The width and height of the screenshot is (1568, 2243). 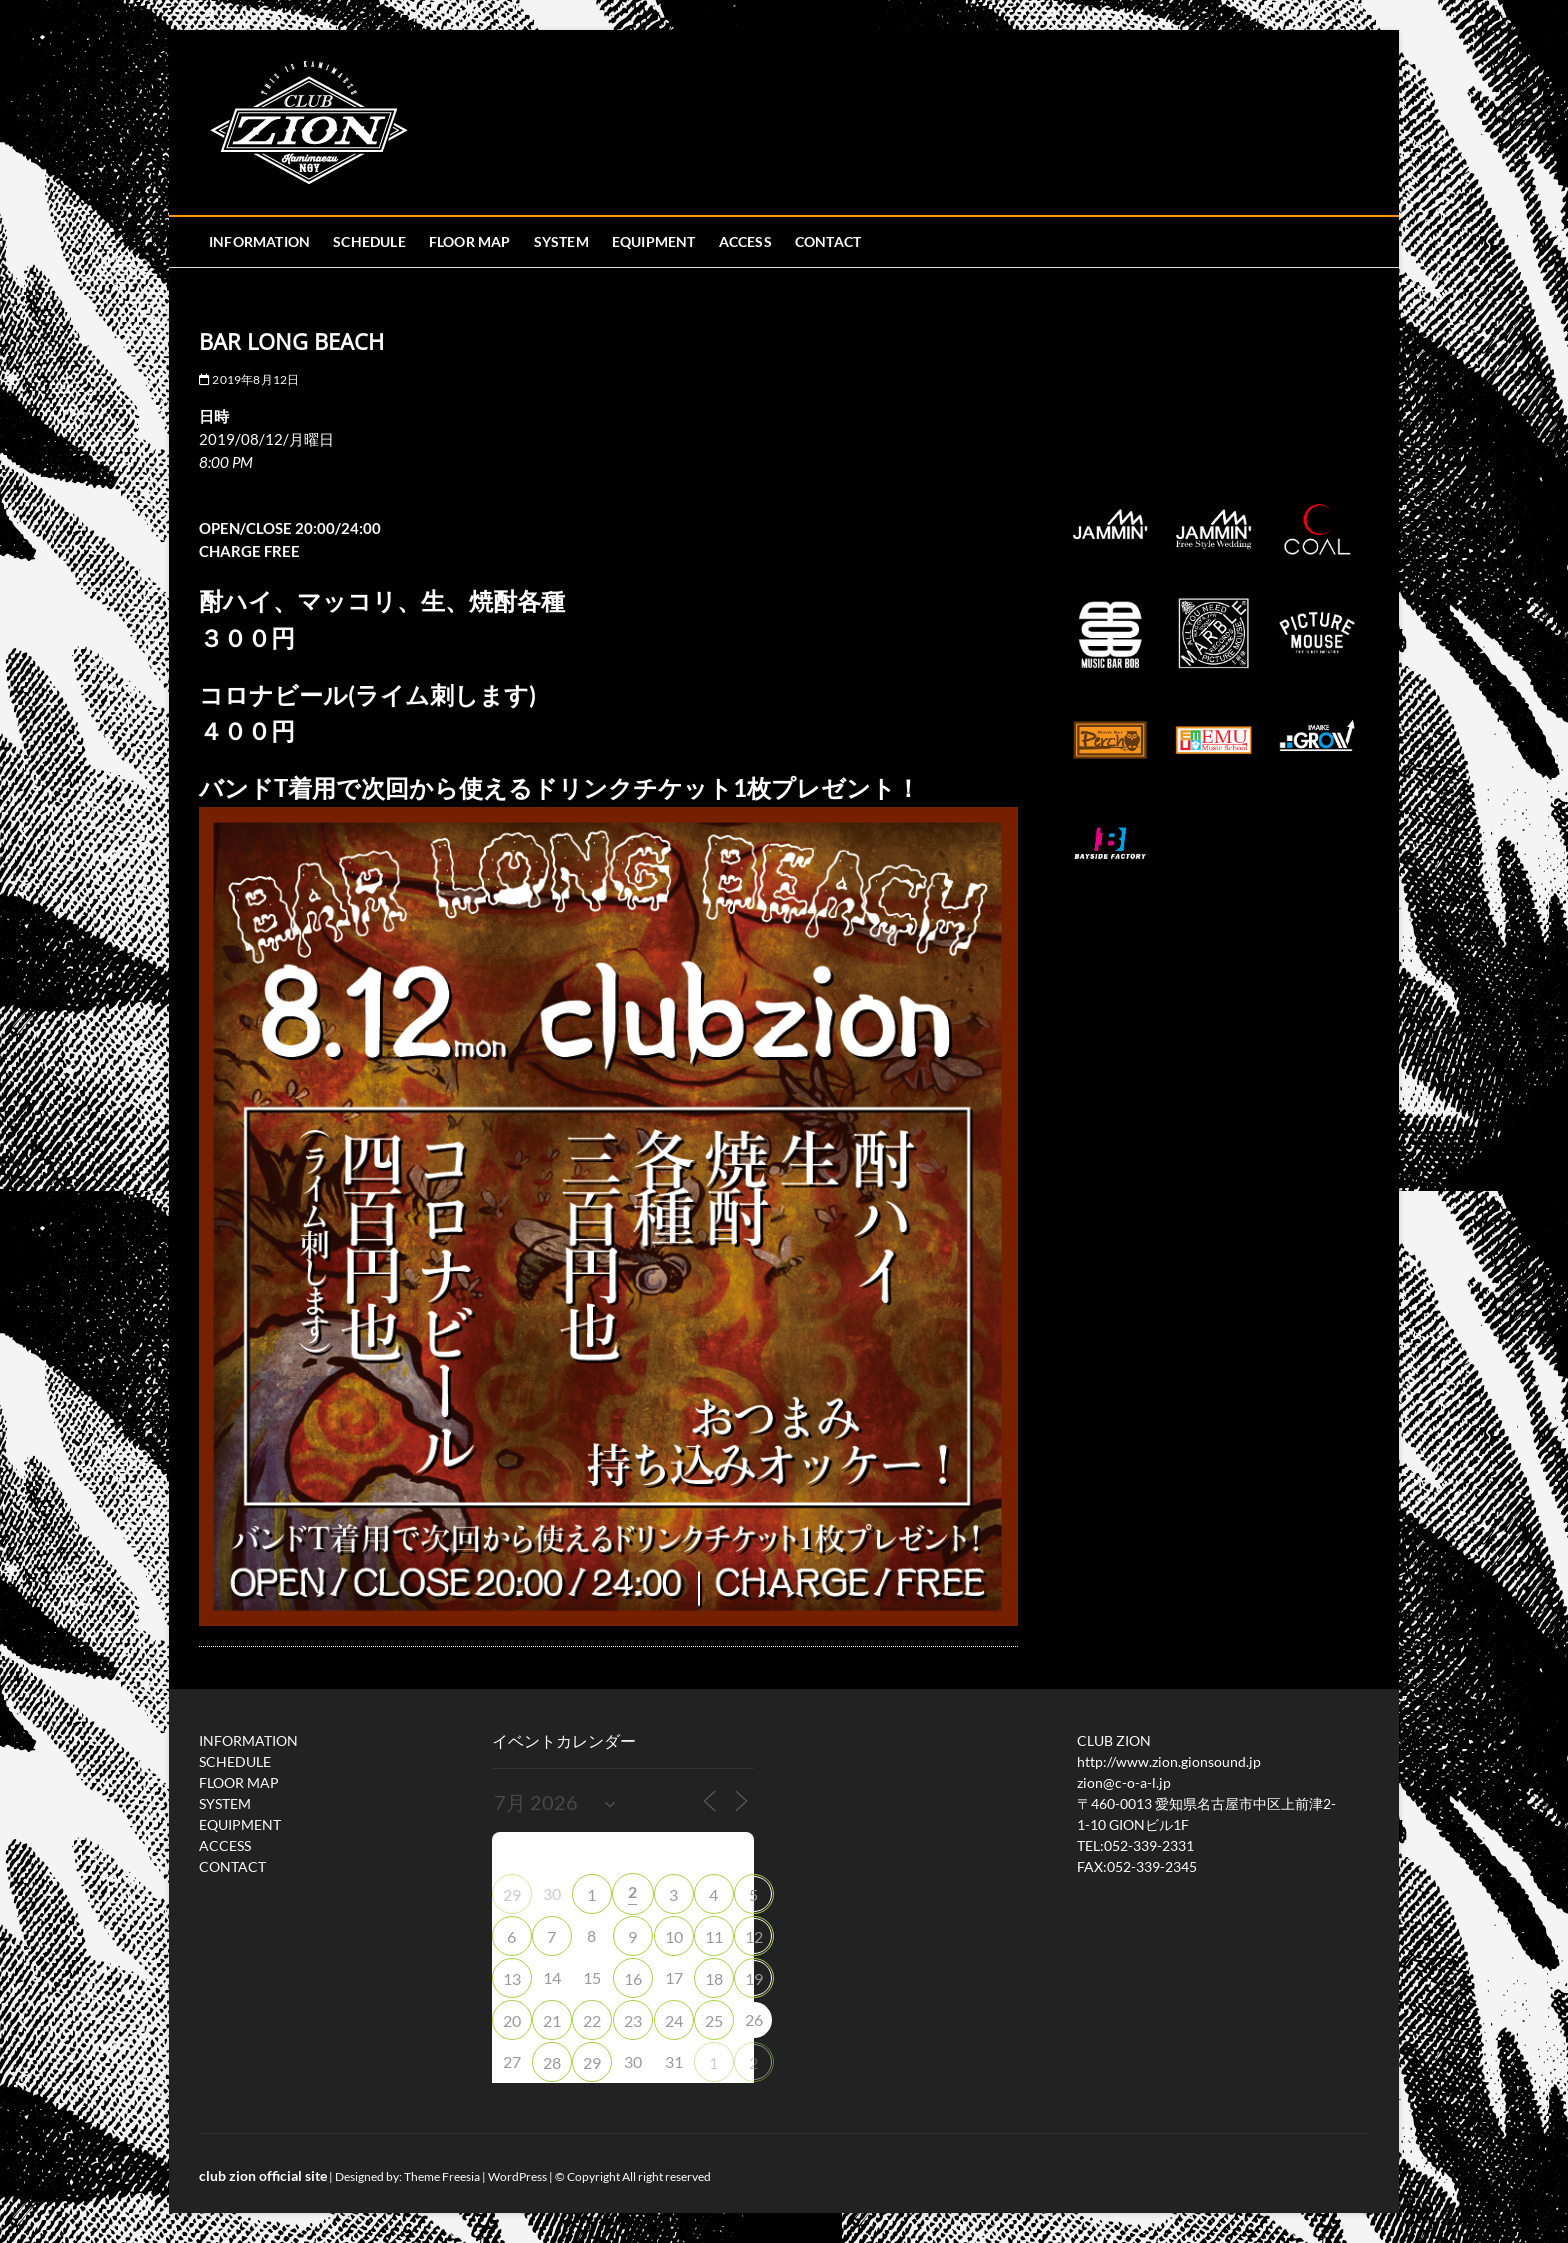 What do you see at coordinates (263, 2175) in the screenshot?
I see `club zion official site` at bounding box center [263, 2175].